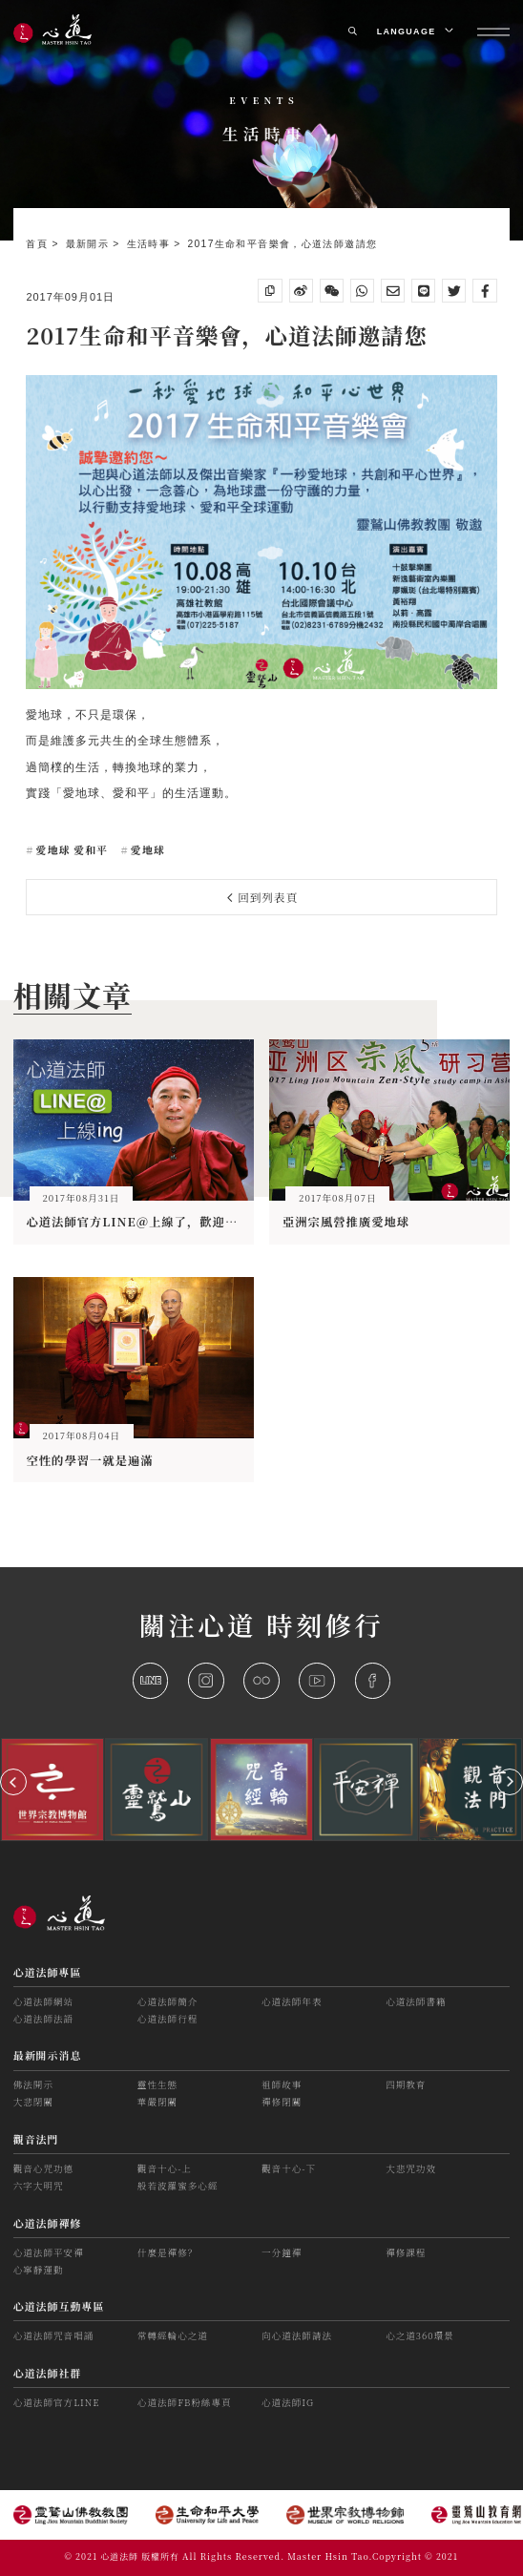  What do you see at coordinates (164, 2168) in the screenshot?
I see `觀音十心-上` at bounding box center [164, 2168].